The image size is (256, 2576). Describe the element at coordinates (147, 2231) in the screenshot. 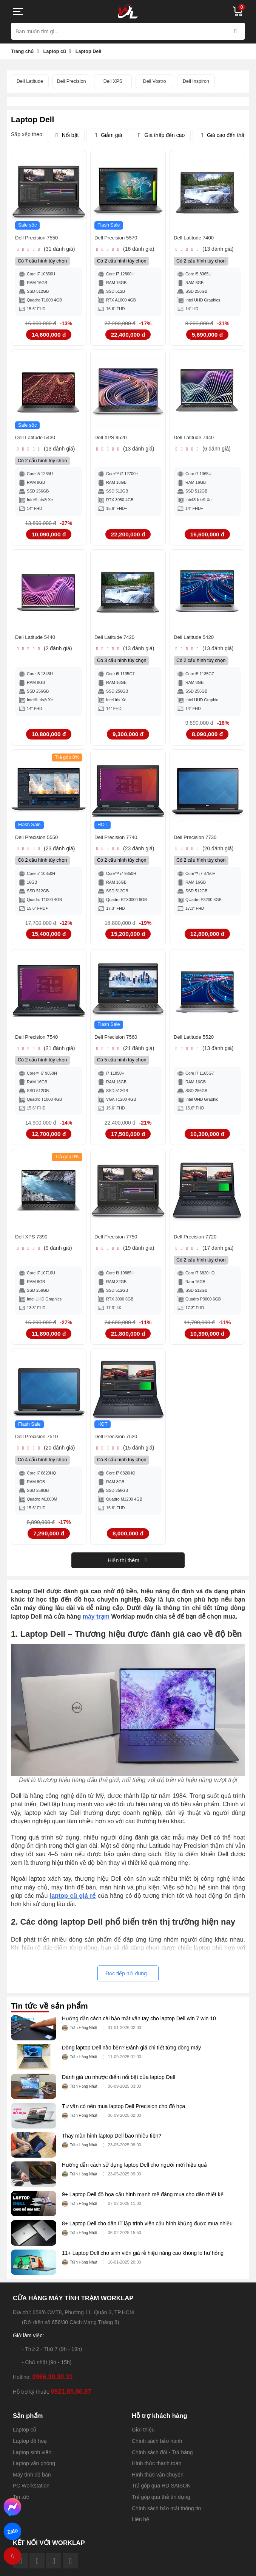

I see `8+ Laptop Dell cho dân IT lập trình viên cấu hình khủng được mua nhiều` at that location.